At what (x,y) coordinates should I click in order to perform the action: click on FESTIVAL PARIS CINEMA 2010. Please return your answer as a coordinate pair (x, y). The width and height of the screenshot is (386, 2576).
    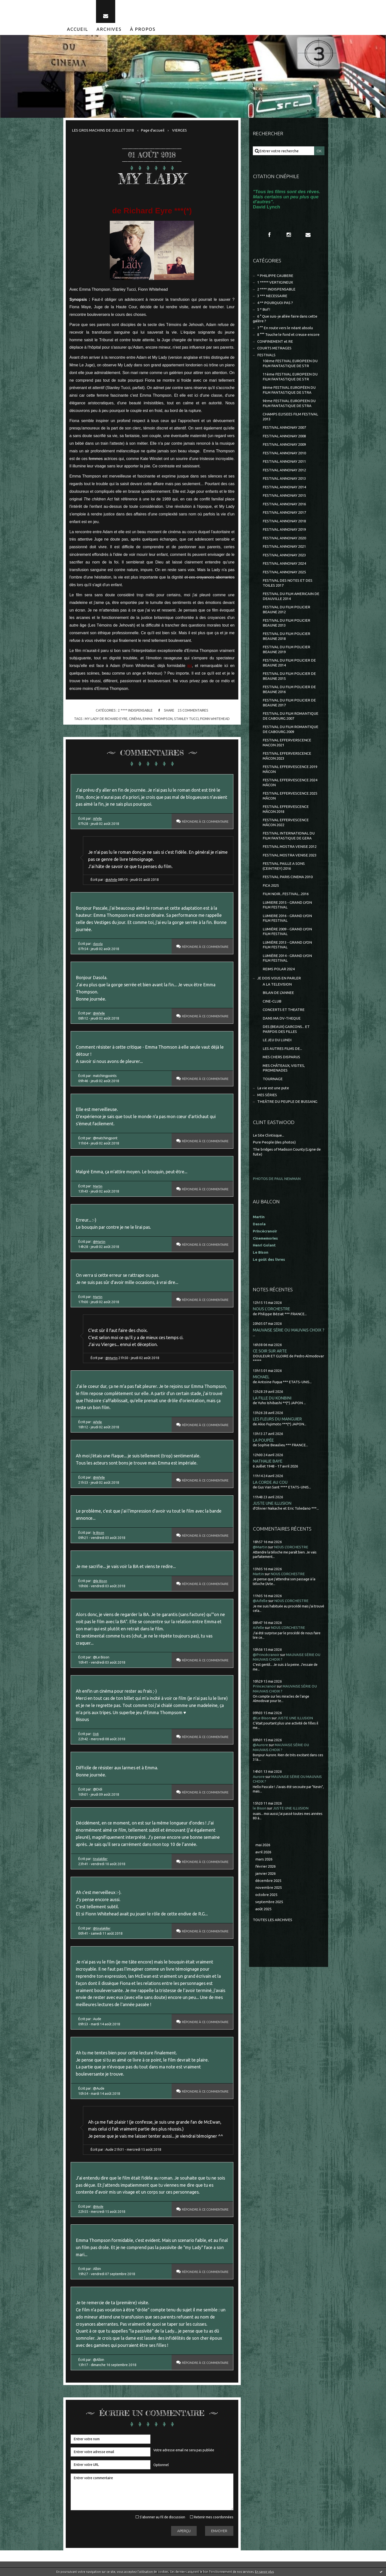
    Looking at the image, I should click on (288, 877).